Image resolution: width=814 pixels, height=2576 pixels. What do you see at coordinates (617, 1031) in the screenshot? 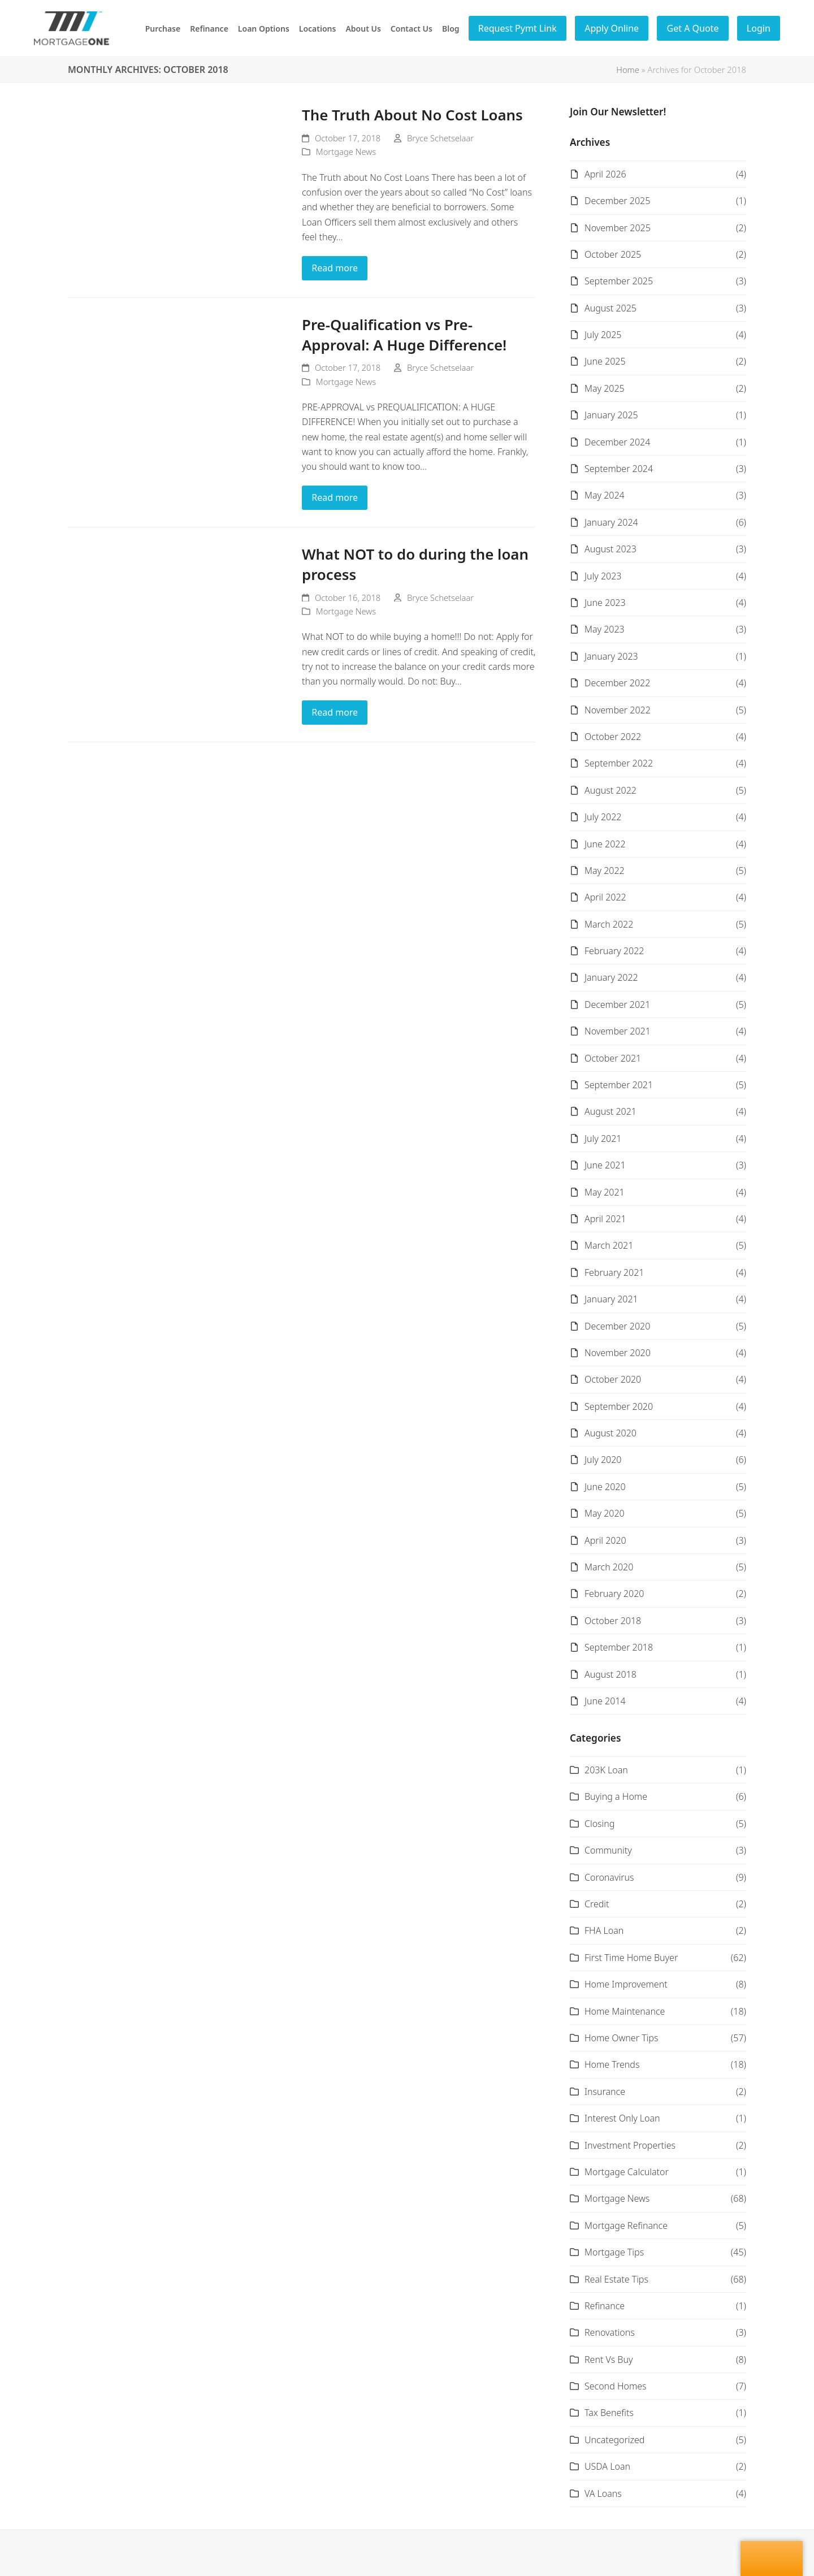
I see `November 2021` at bounding box center [617, 1031].